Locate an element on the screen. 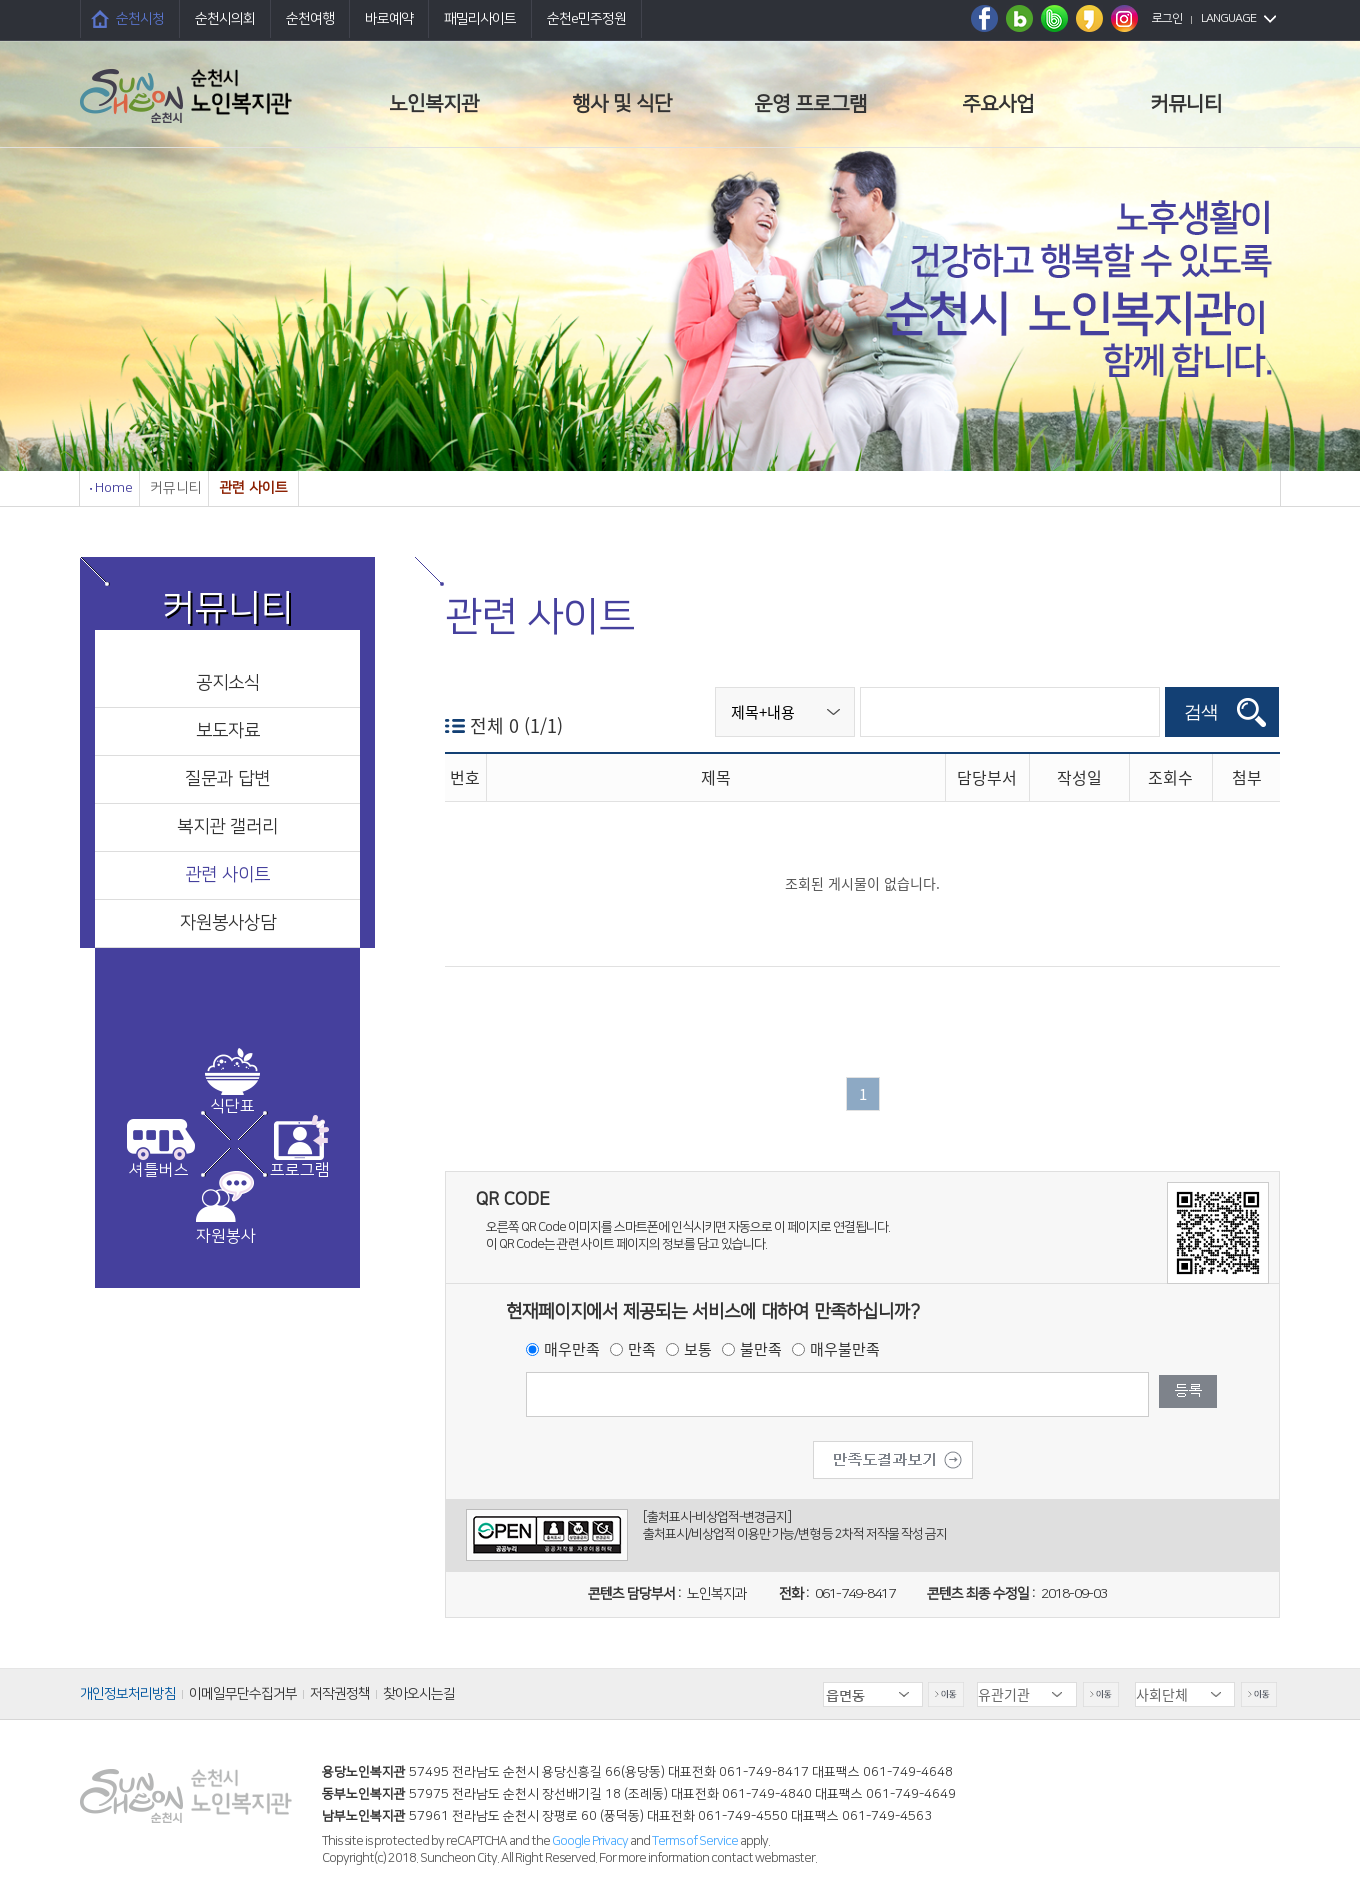 This screenshot has height=1878, width=1360. 바로예약 is located at coordinates (389, 19).